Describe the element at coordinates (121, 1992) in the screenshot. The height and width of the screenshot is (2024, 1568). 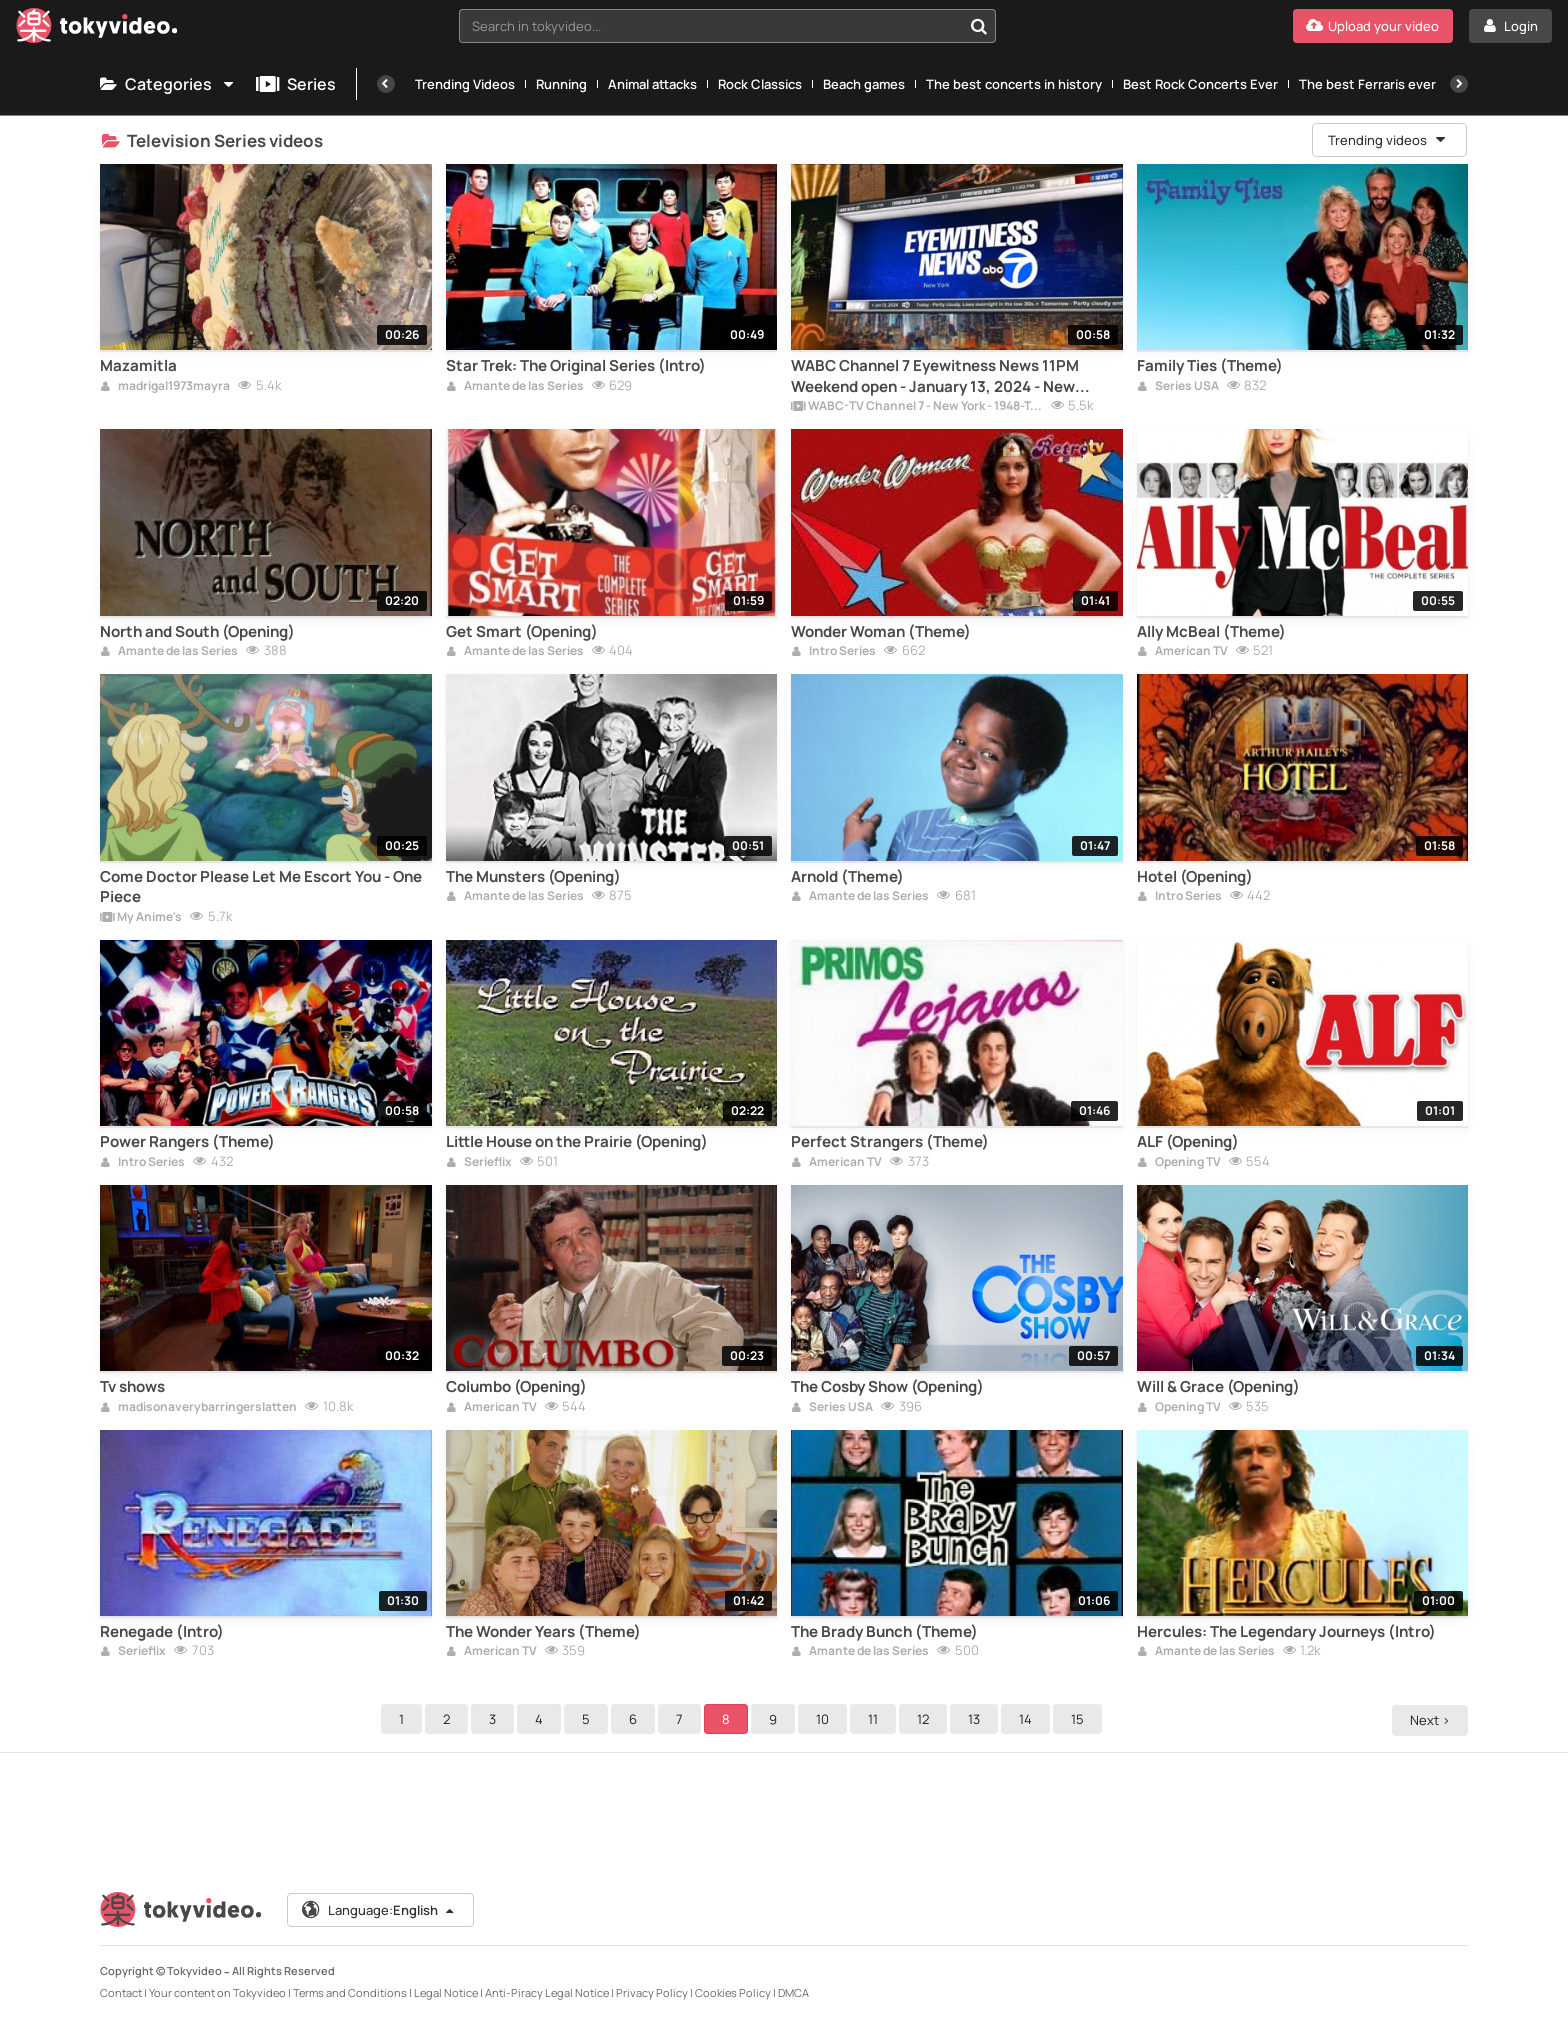
I see `Contact` at that location.